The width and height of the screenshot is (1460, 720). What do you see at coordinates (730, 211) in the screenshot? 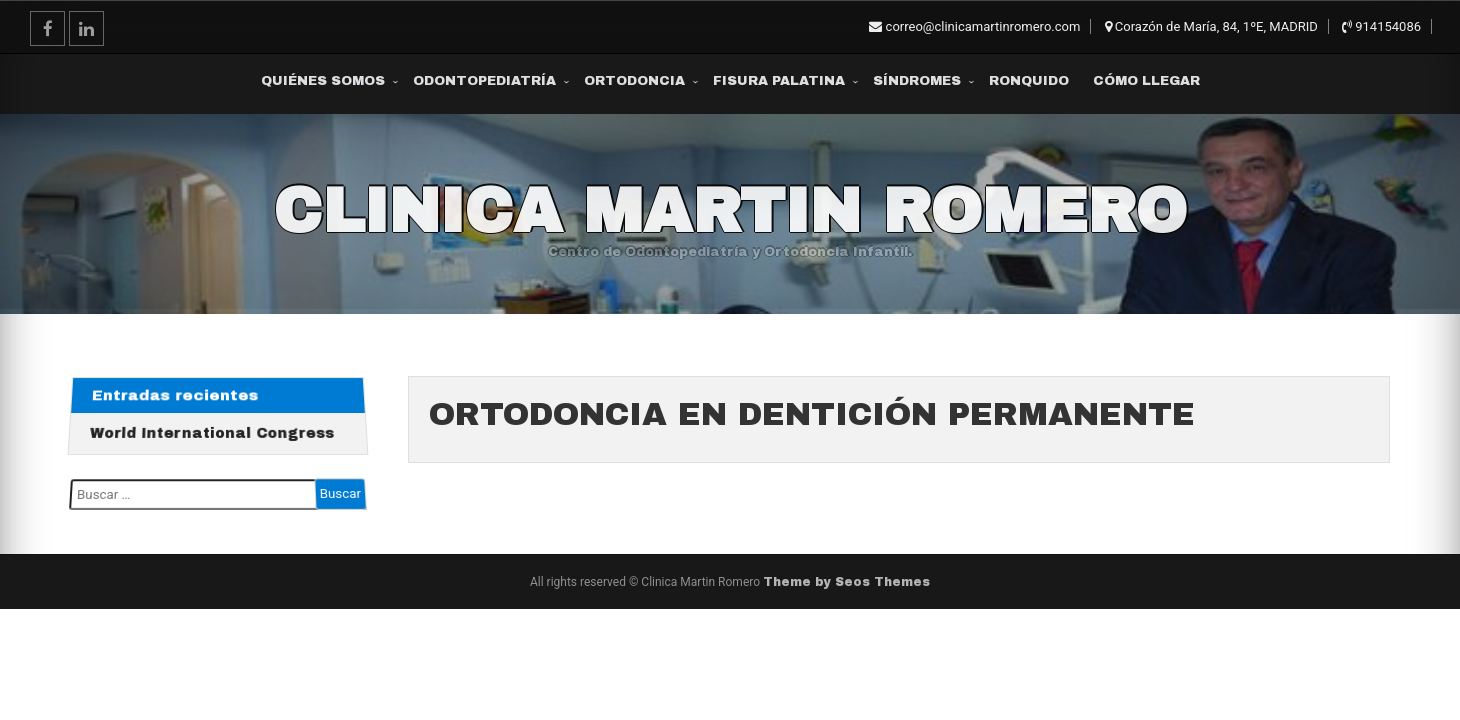
I see `Clinica Martin Romero` at bounding box center [730, 211].